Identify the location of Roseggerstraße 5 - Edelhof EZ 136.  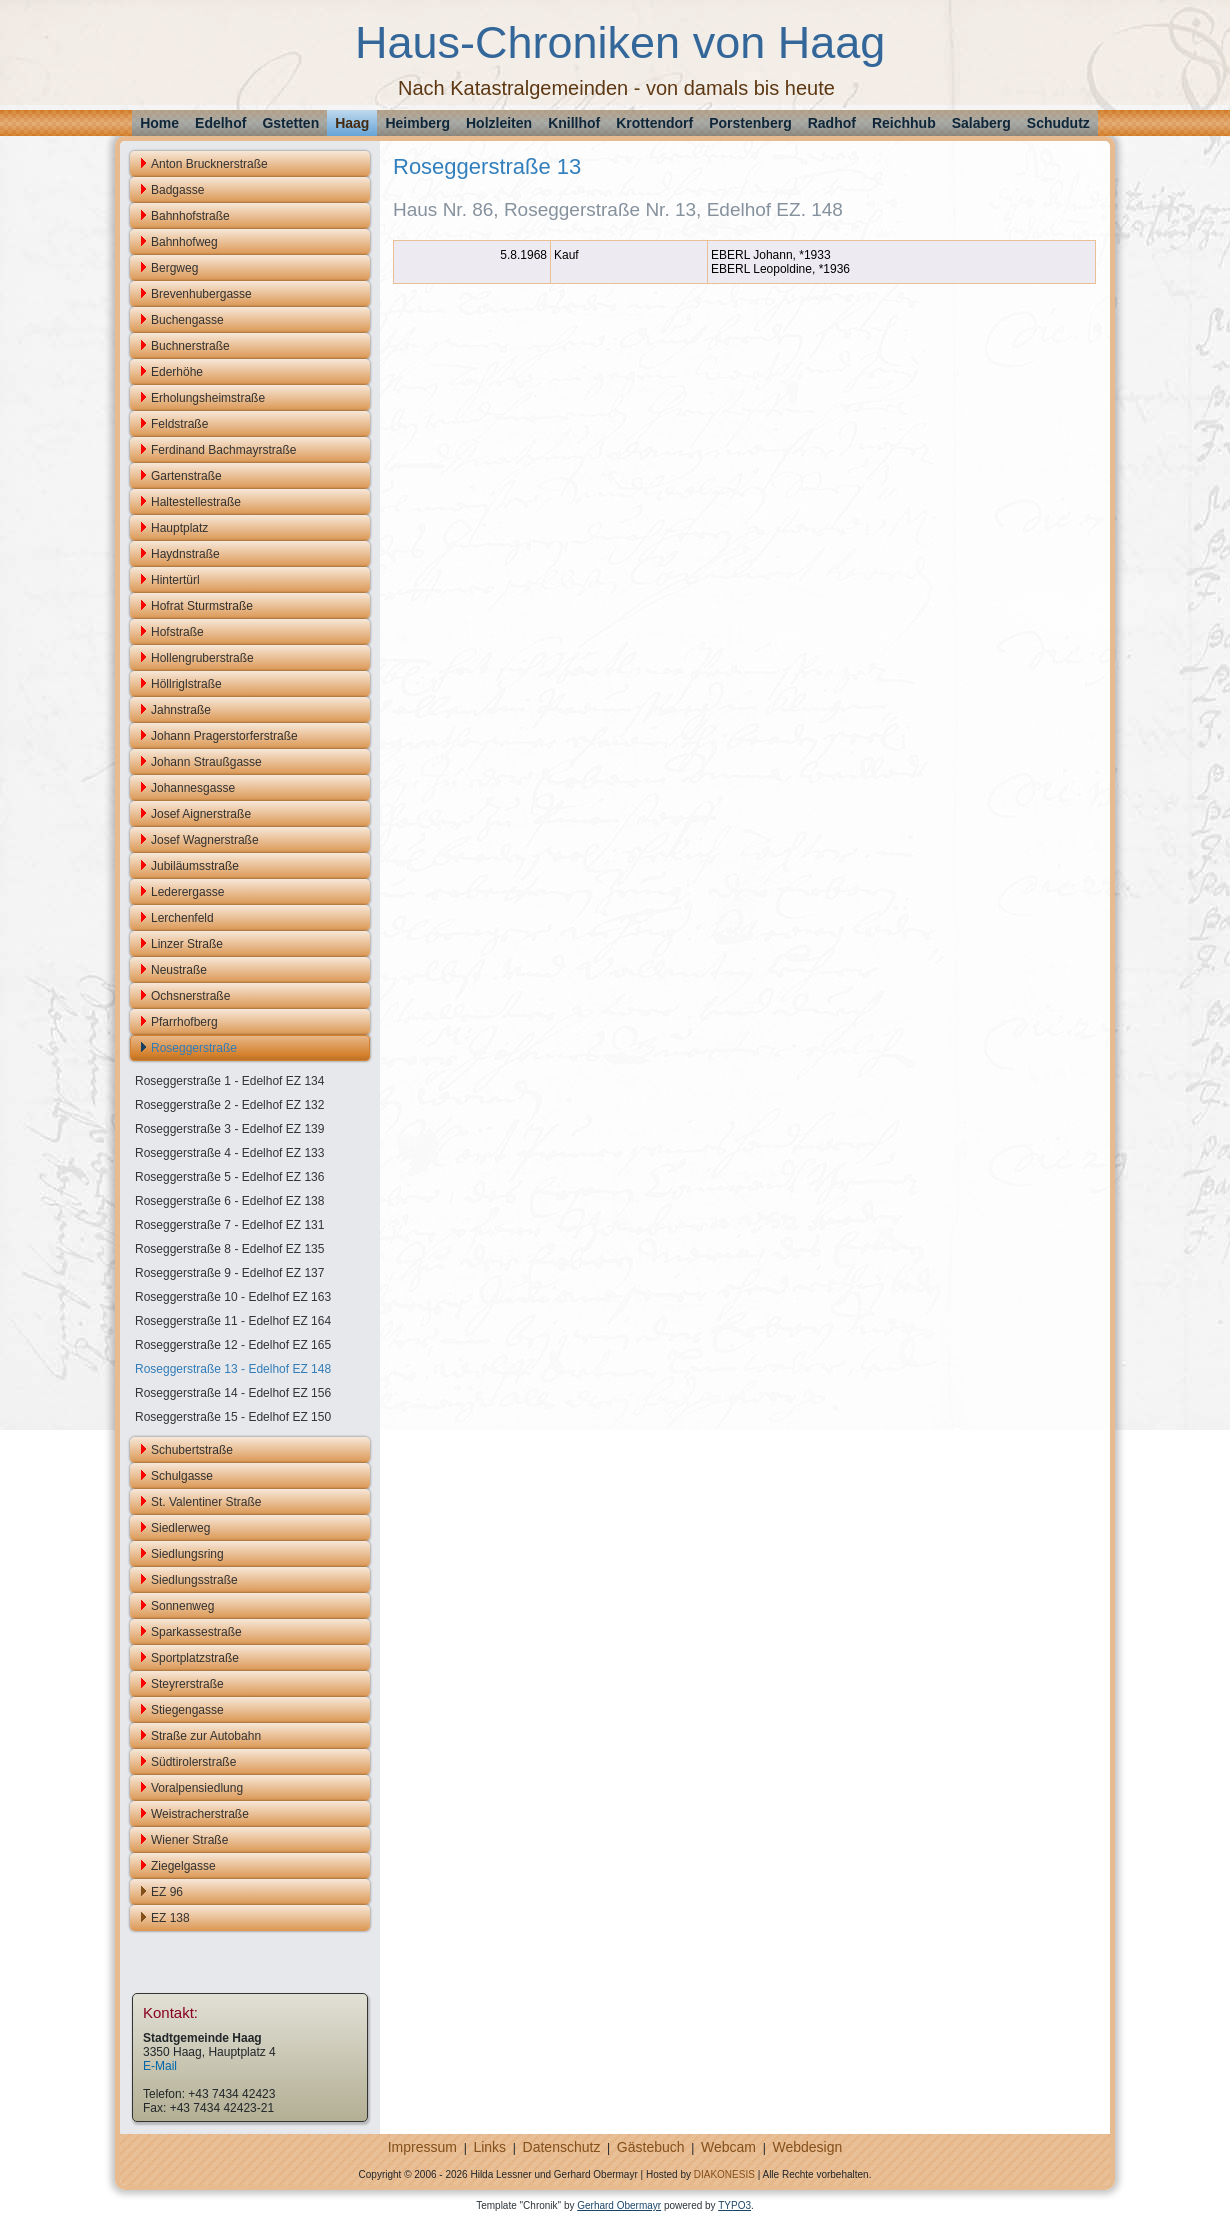
(229, 1177).